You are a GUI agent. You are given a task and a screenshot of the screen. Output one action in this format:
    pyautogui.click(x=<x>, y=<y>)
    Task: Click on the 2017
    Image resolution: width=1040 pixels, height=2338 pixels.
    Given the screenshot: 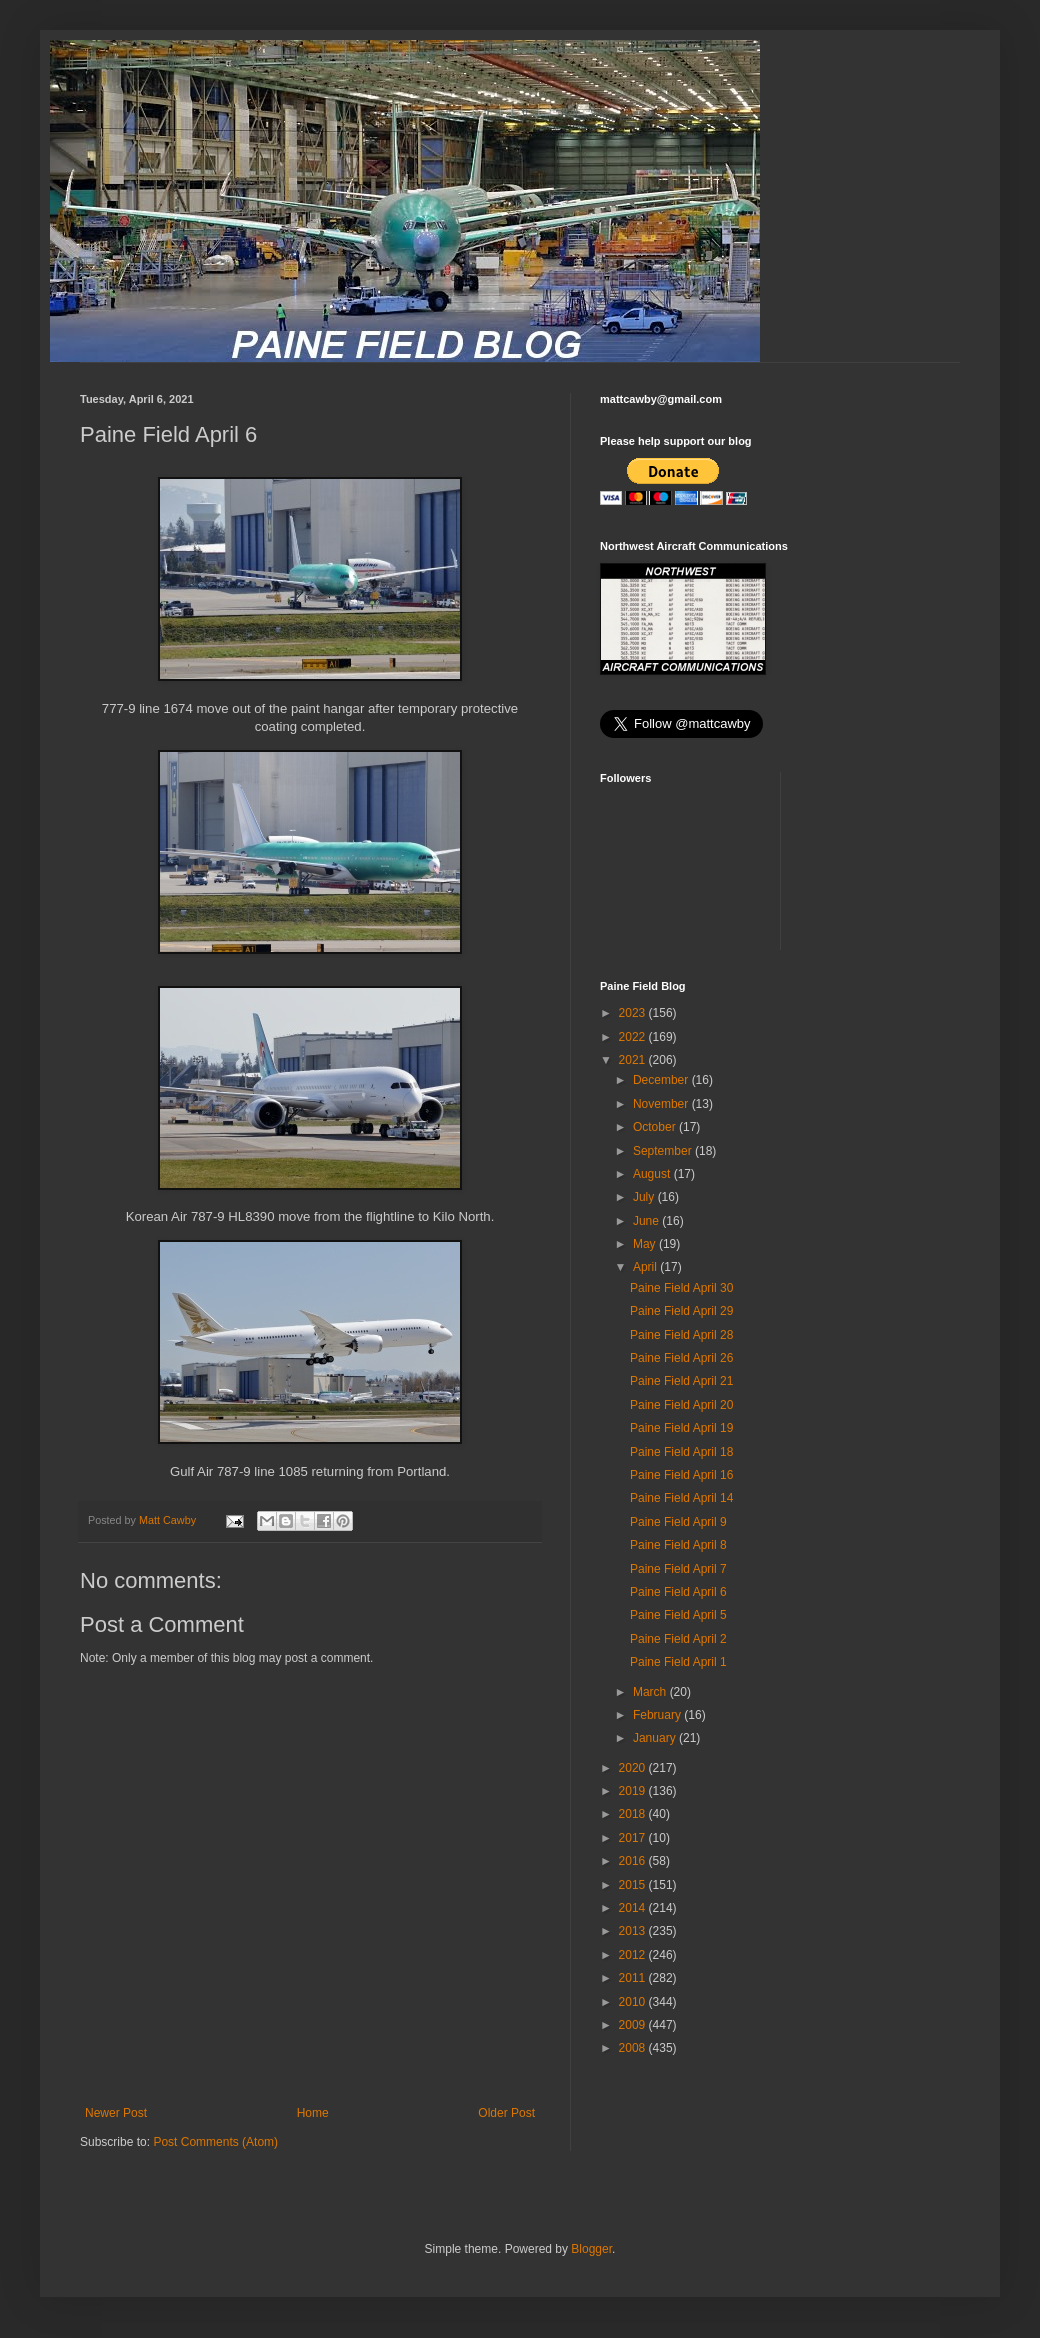 What is the action you would take?
    pyautogui.click(x=634, y=1838)
    